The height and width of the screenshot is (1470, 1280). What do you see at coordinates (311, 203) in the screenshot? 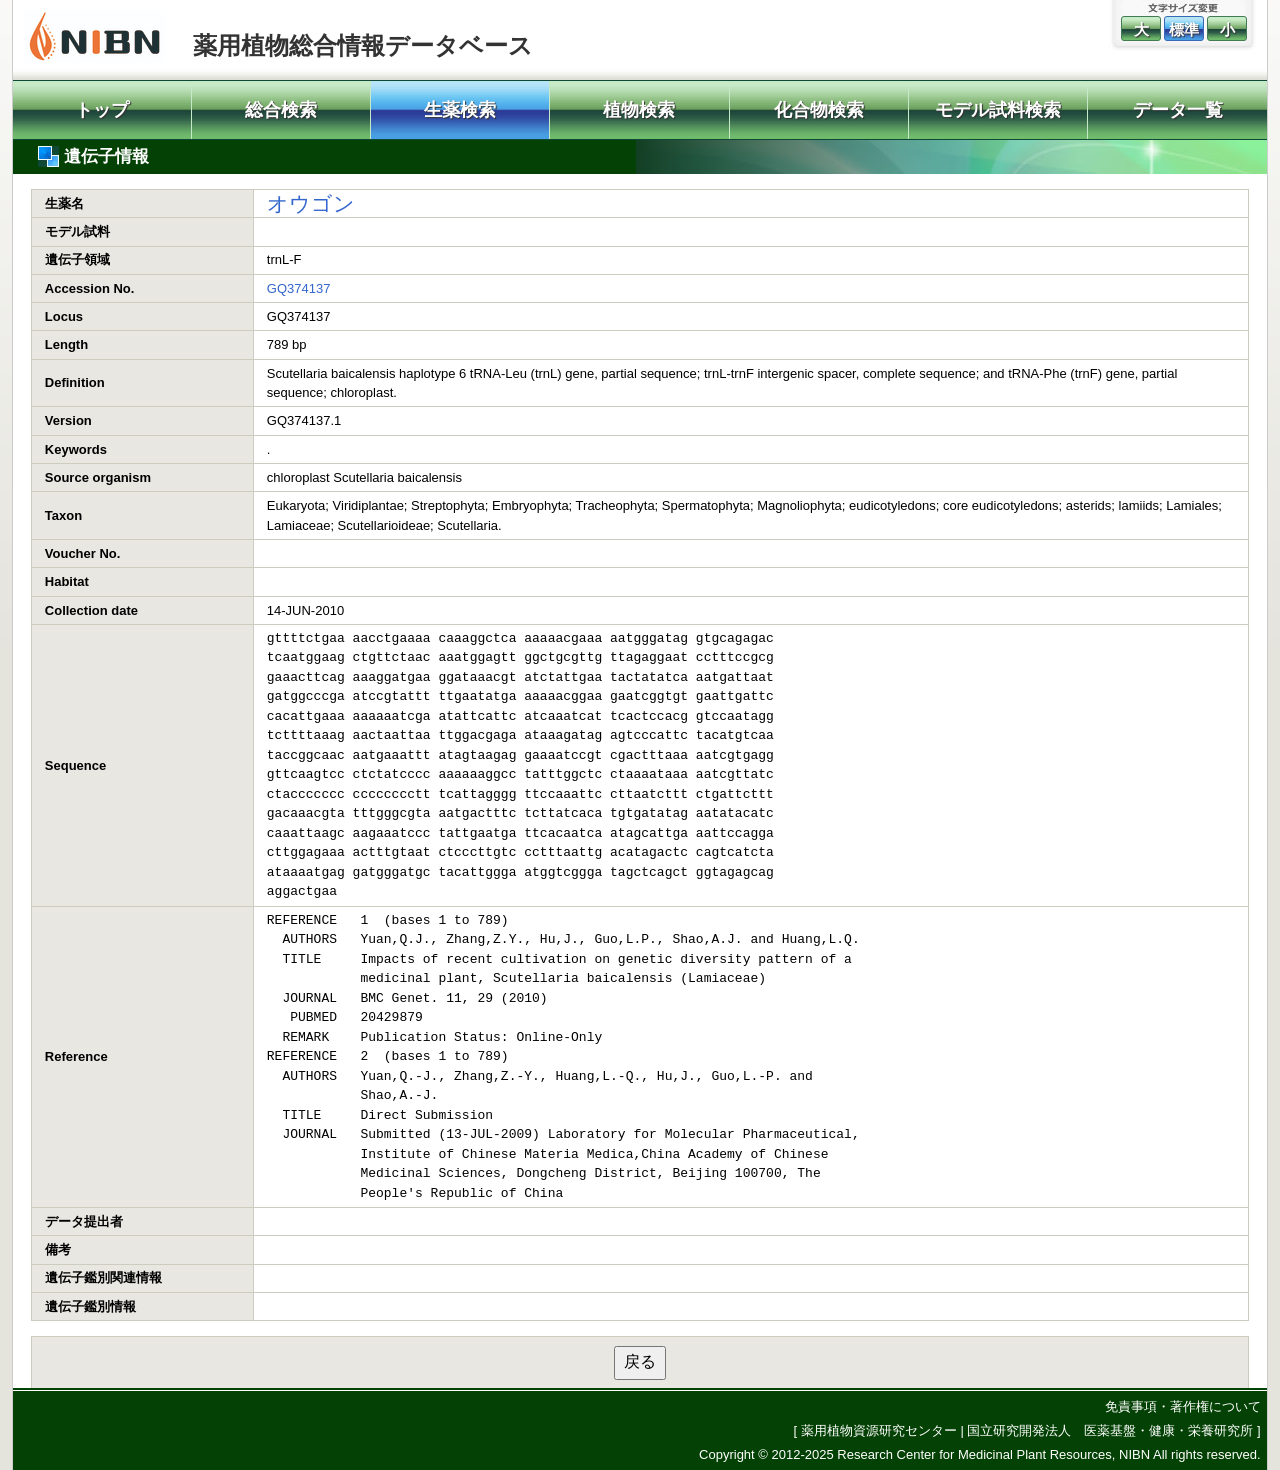
I see `オウゴン` at bounding box center [311, 203].